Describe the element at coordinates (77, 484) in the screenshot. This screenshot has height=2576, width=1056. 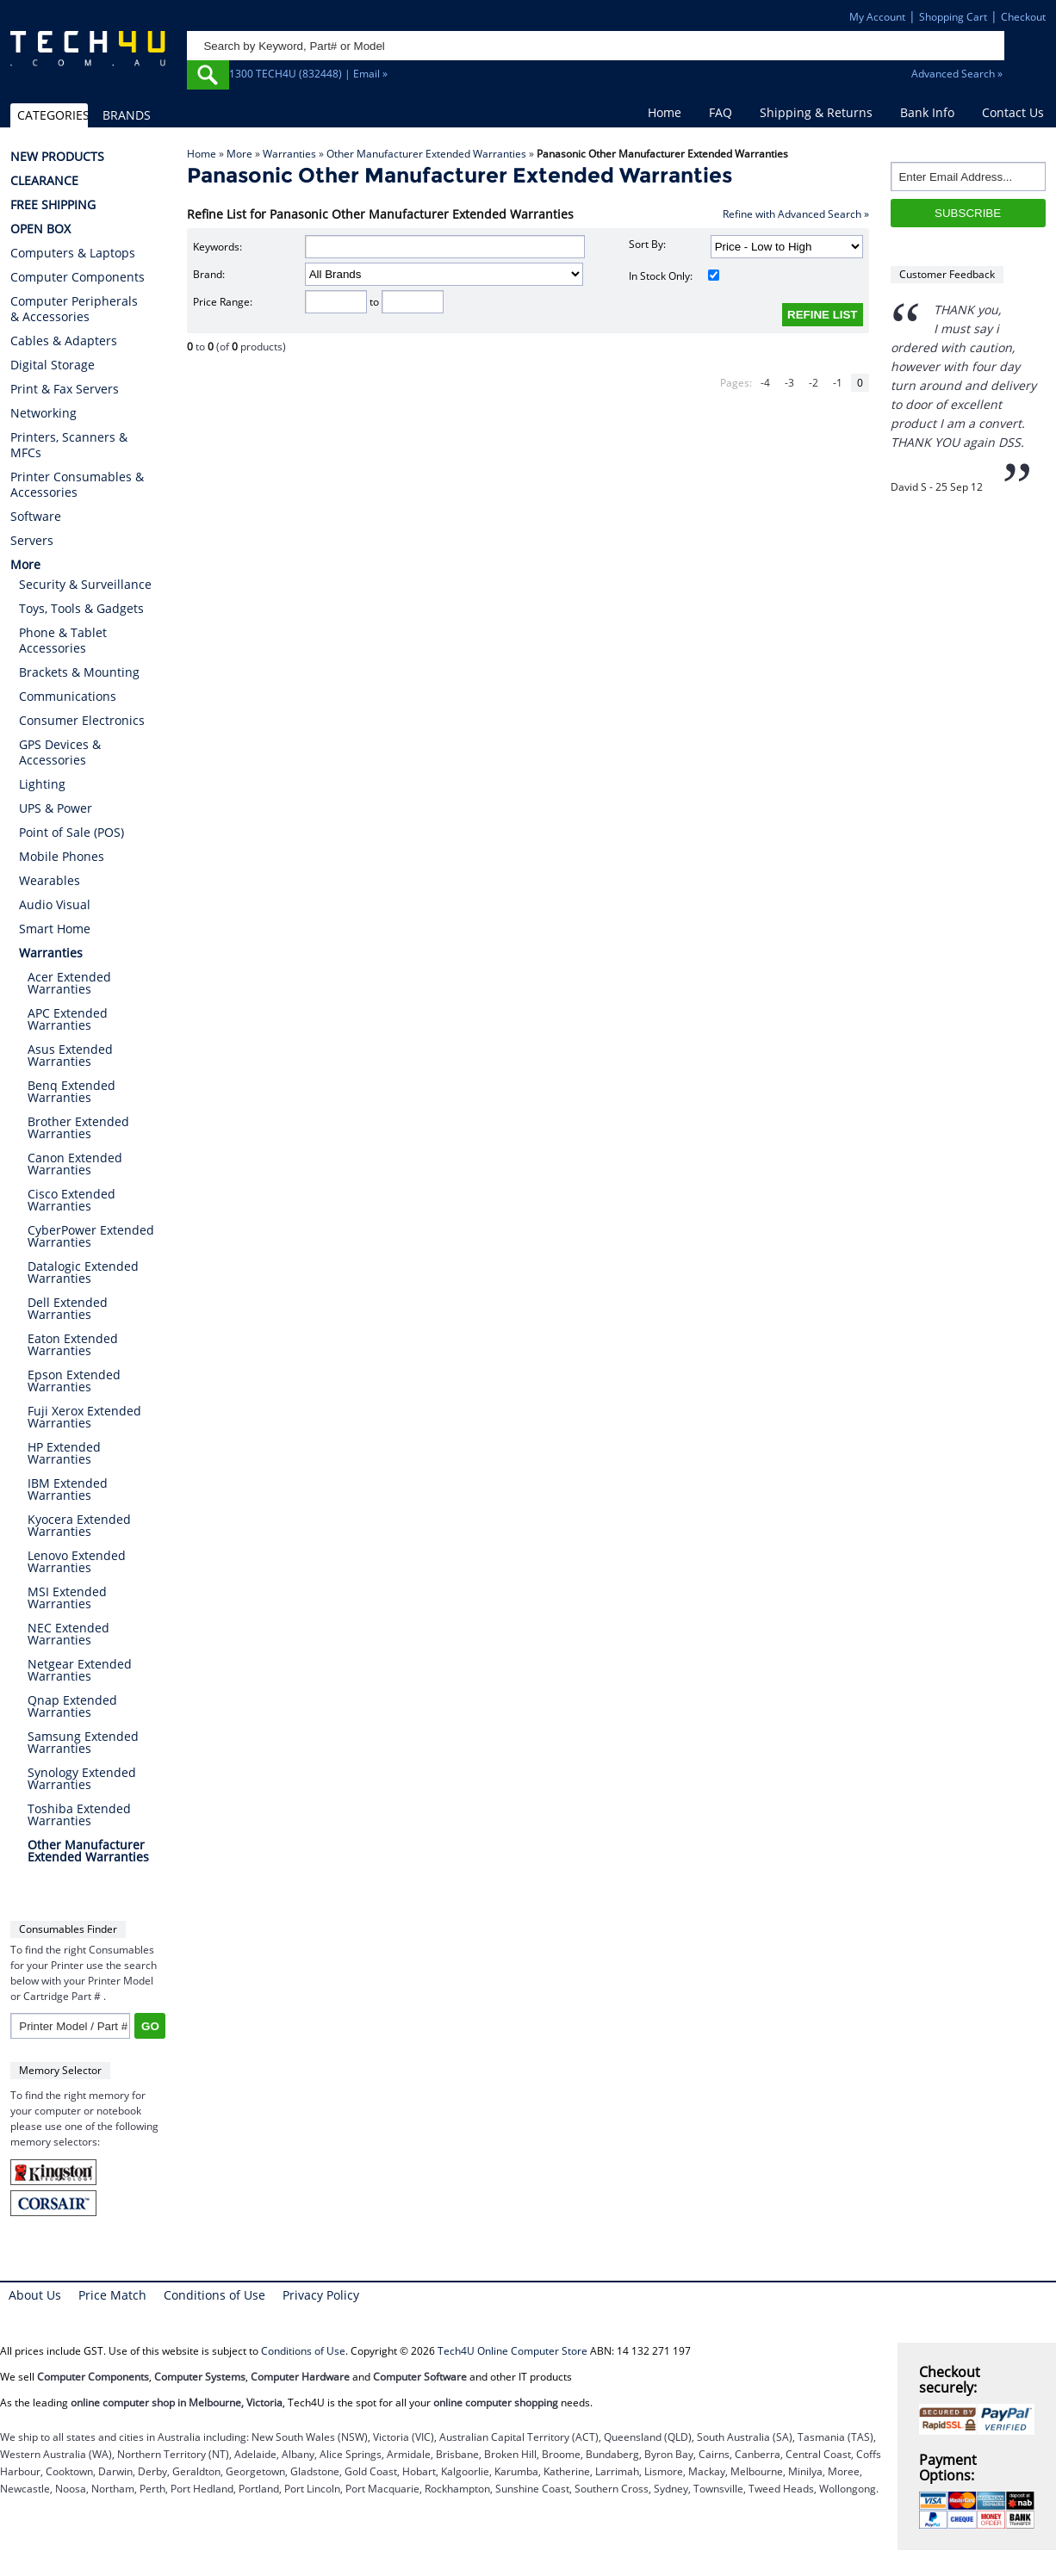
I see `Printer Consumables & Accessories` at that location.